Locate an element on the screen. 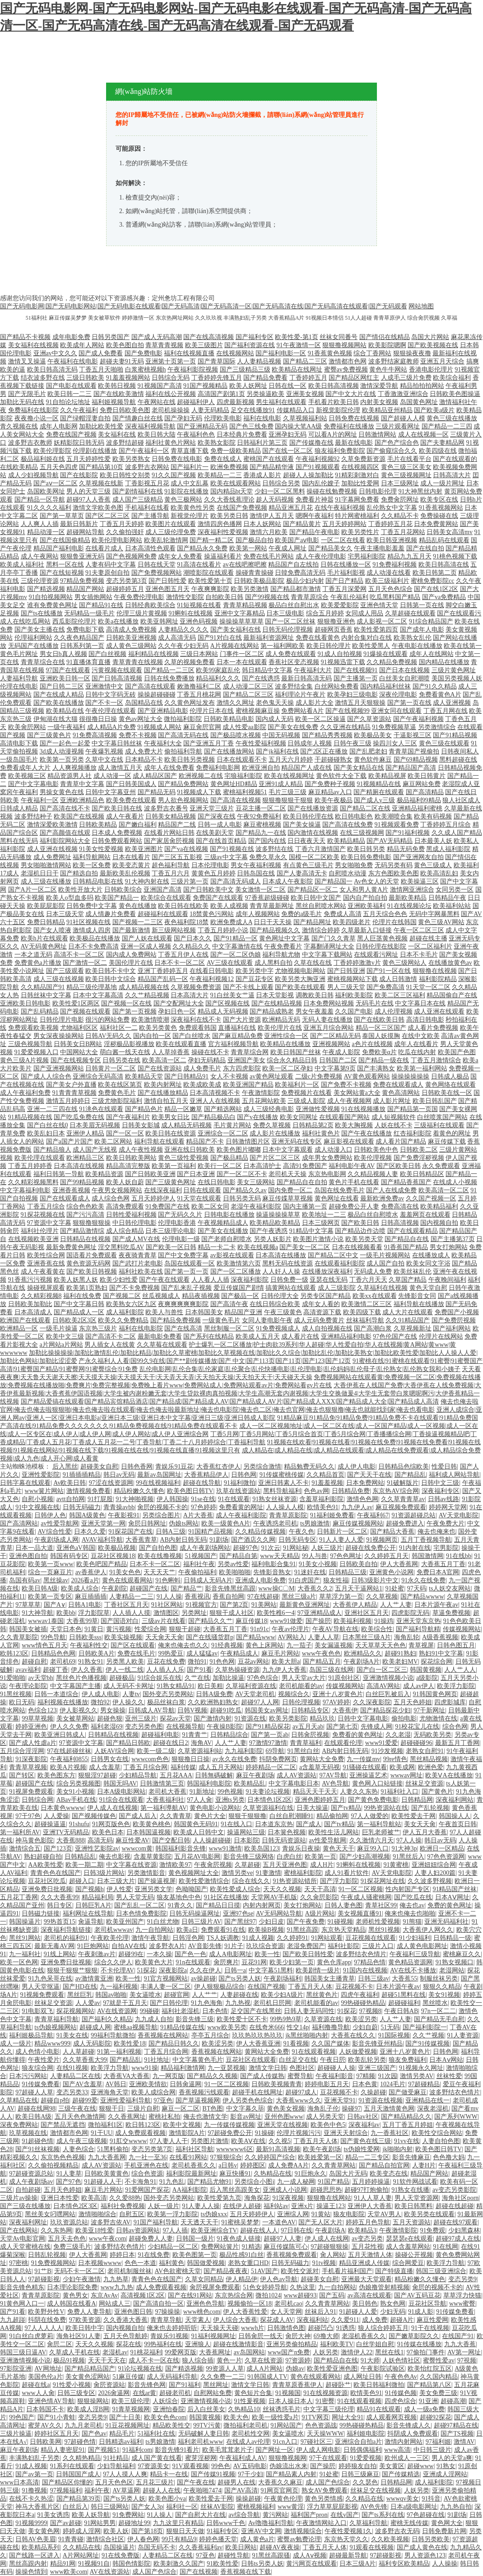 The image size is (483, 2576). 蜜桃视频福利 is located at coordinates (256, 2506).